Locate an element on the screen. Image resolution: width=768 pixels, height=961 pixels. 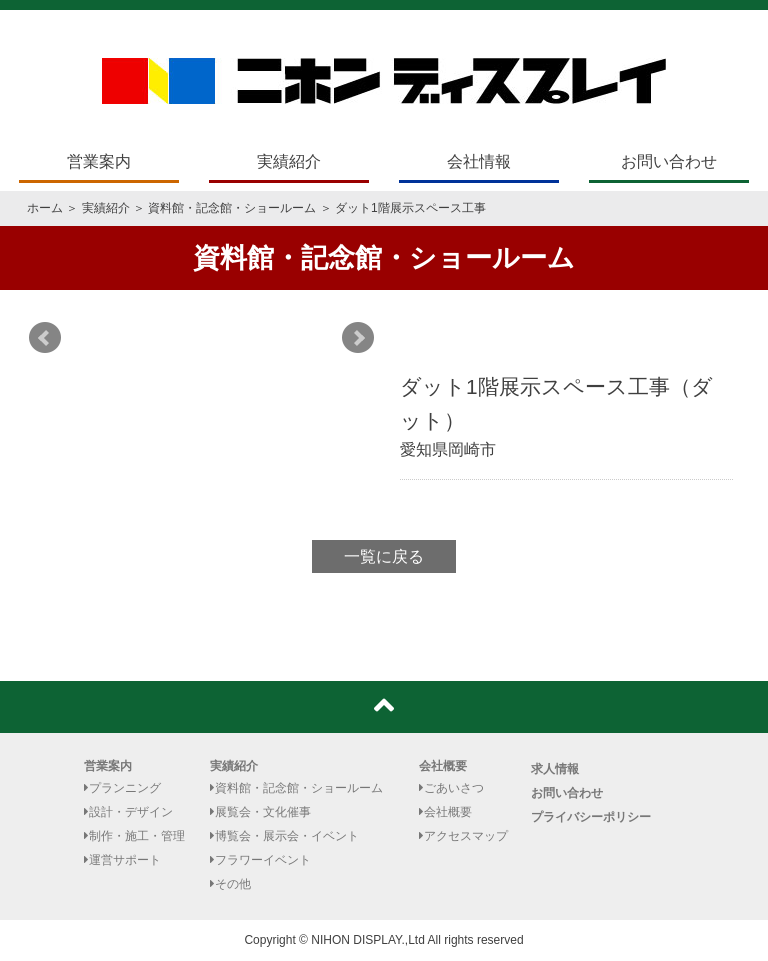
営業案内 is located at coordinates (99, 161).